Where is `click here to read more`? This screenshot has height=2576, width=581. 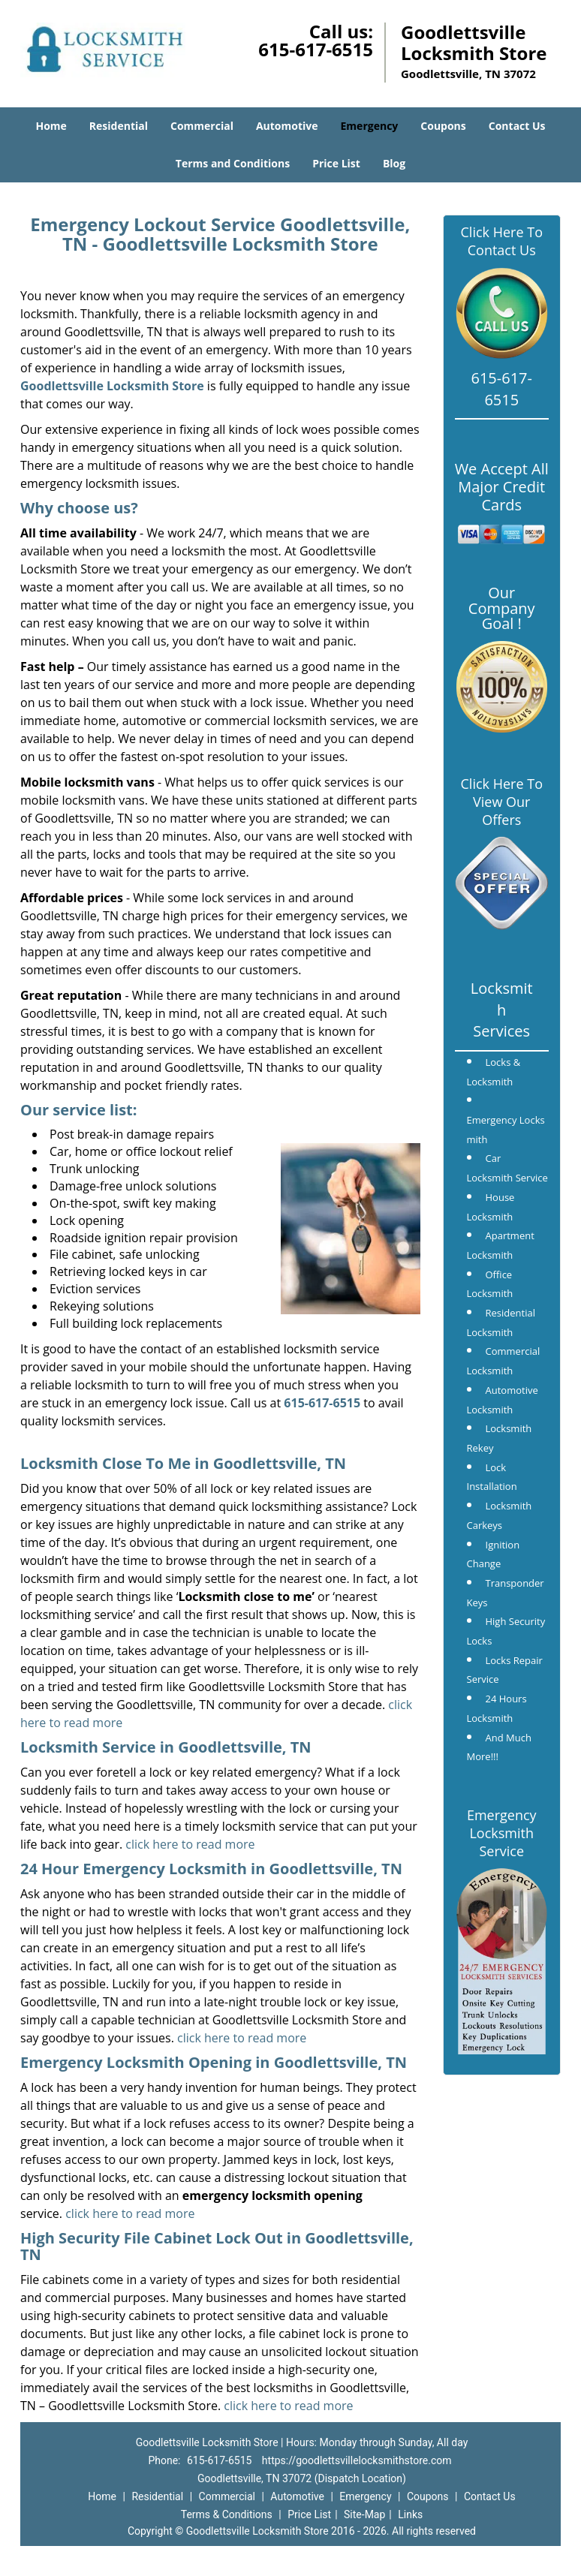
click here to read more is located at coordinates (189, 1844).